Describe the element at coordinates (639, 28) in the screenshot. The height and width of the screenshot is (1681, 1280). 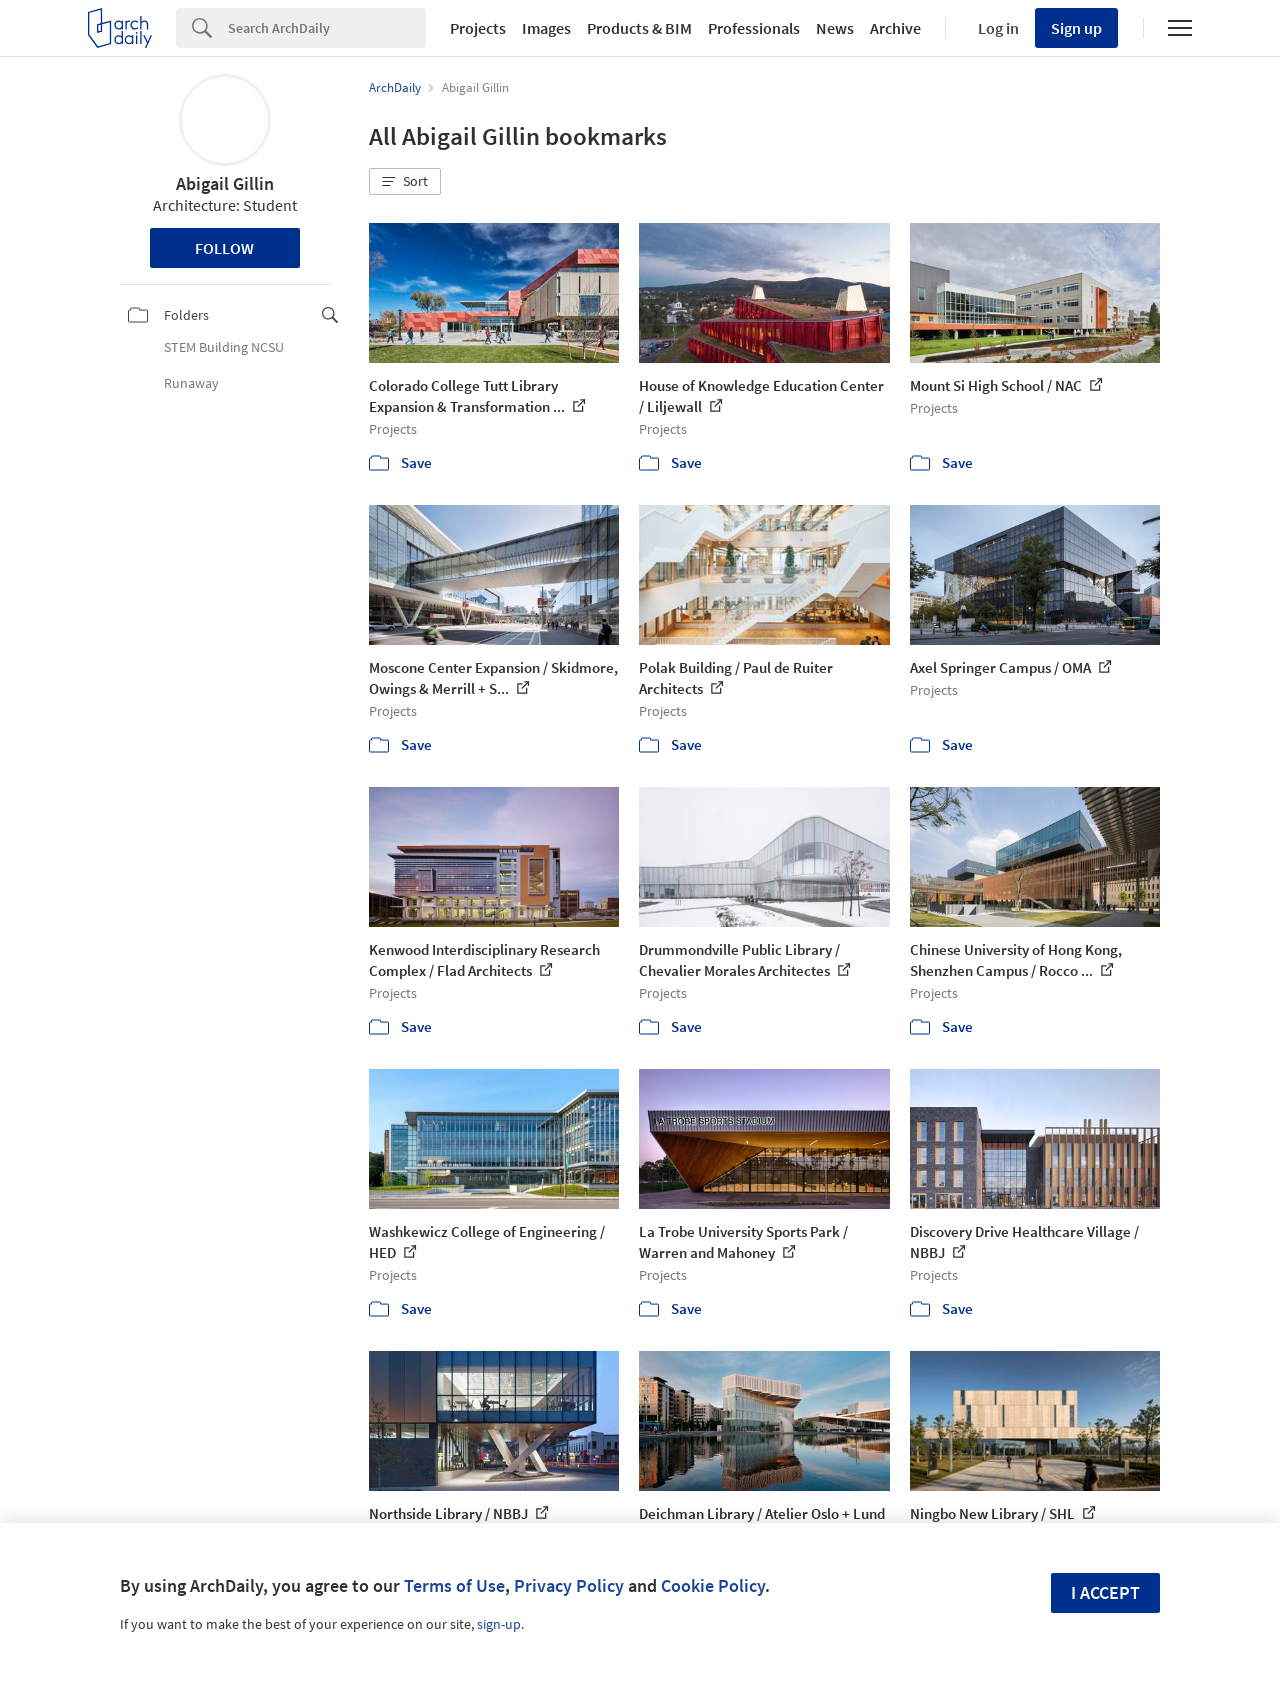
I see `Products & BIM` at that location.